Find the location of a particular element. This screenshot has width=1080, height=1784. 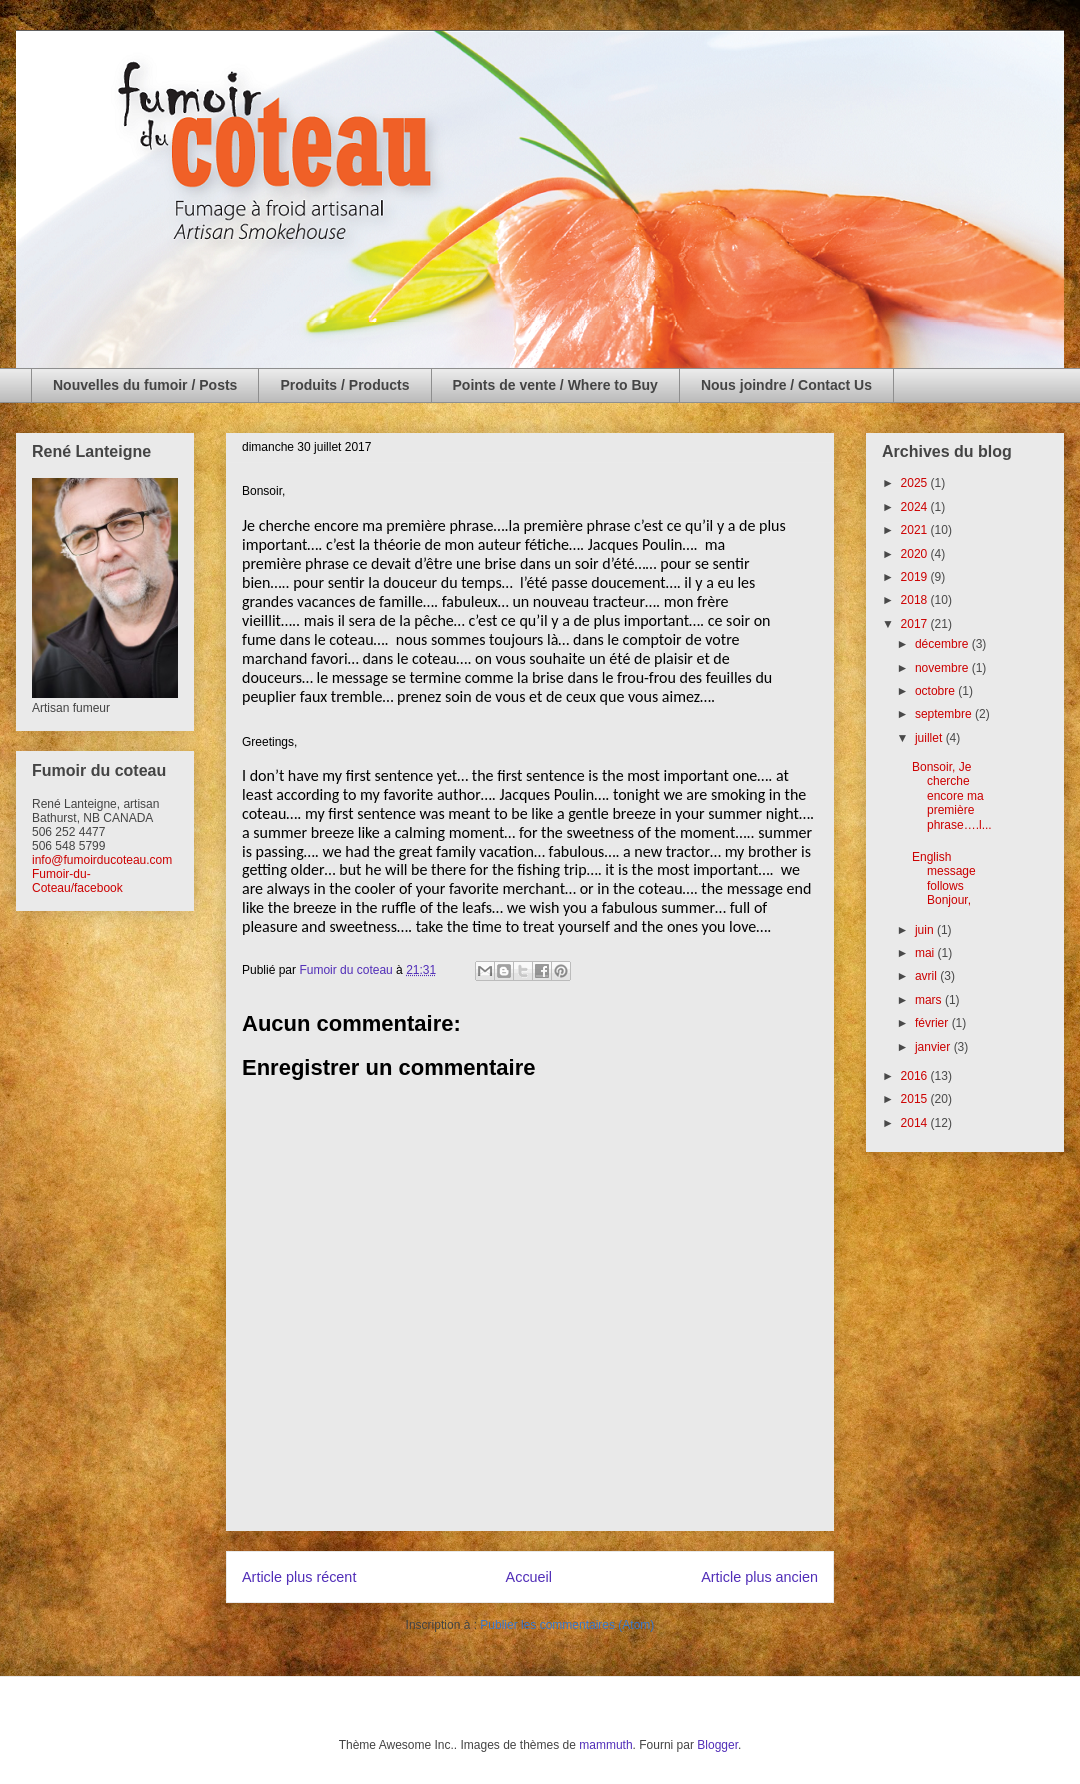

Nouvelles du fumoir / Posts is located at coordinates (145, 385).